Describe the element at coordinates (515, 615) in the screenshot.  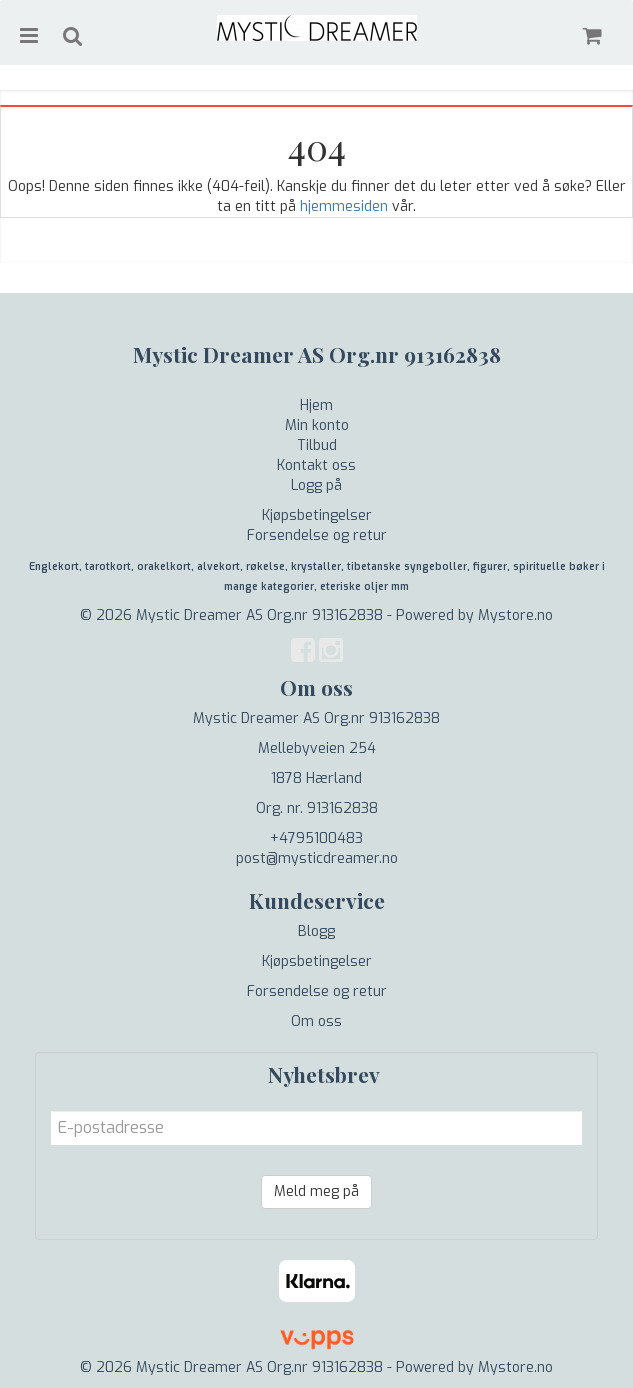
I see `Mystore.no` at that location.